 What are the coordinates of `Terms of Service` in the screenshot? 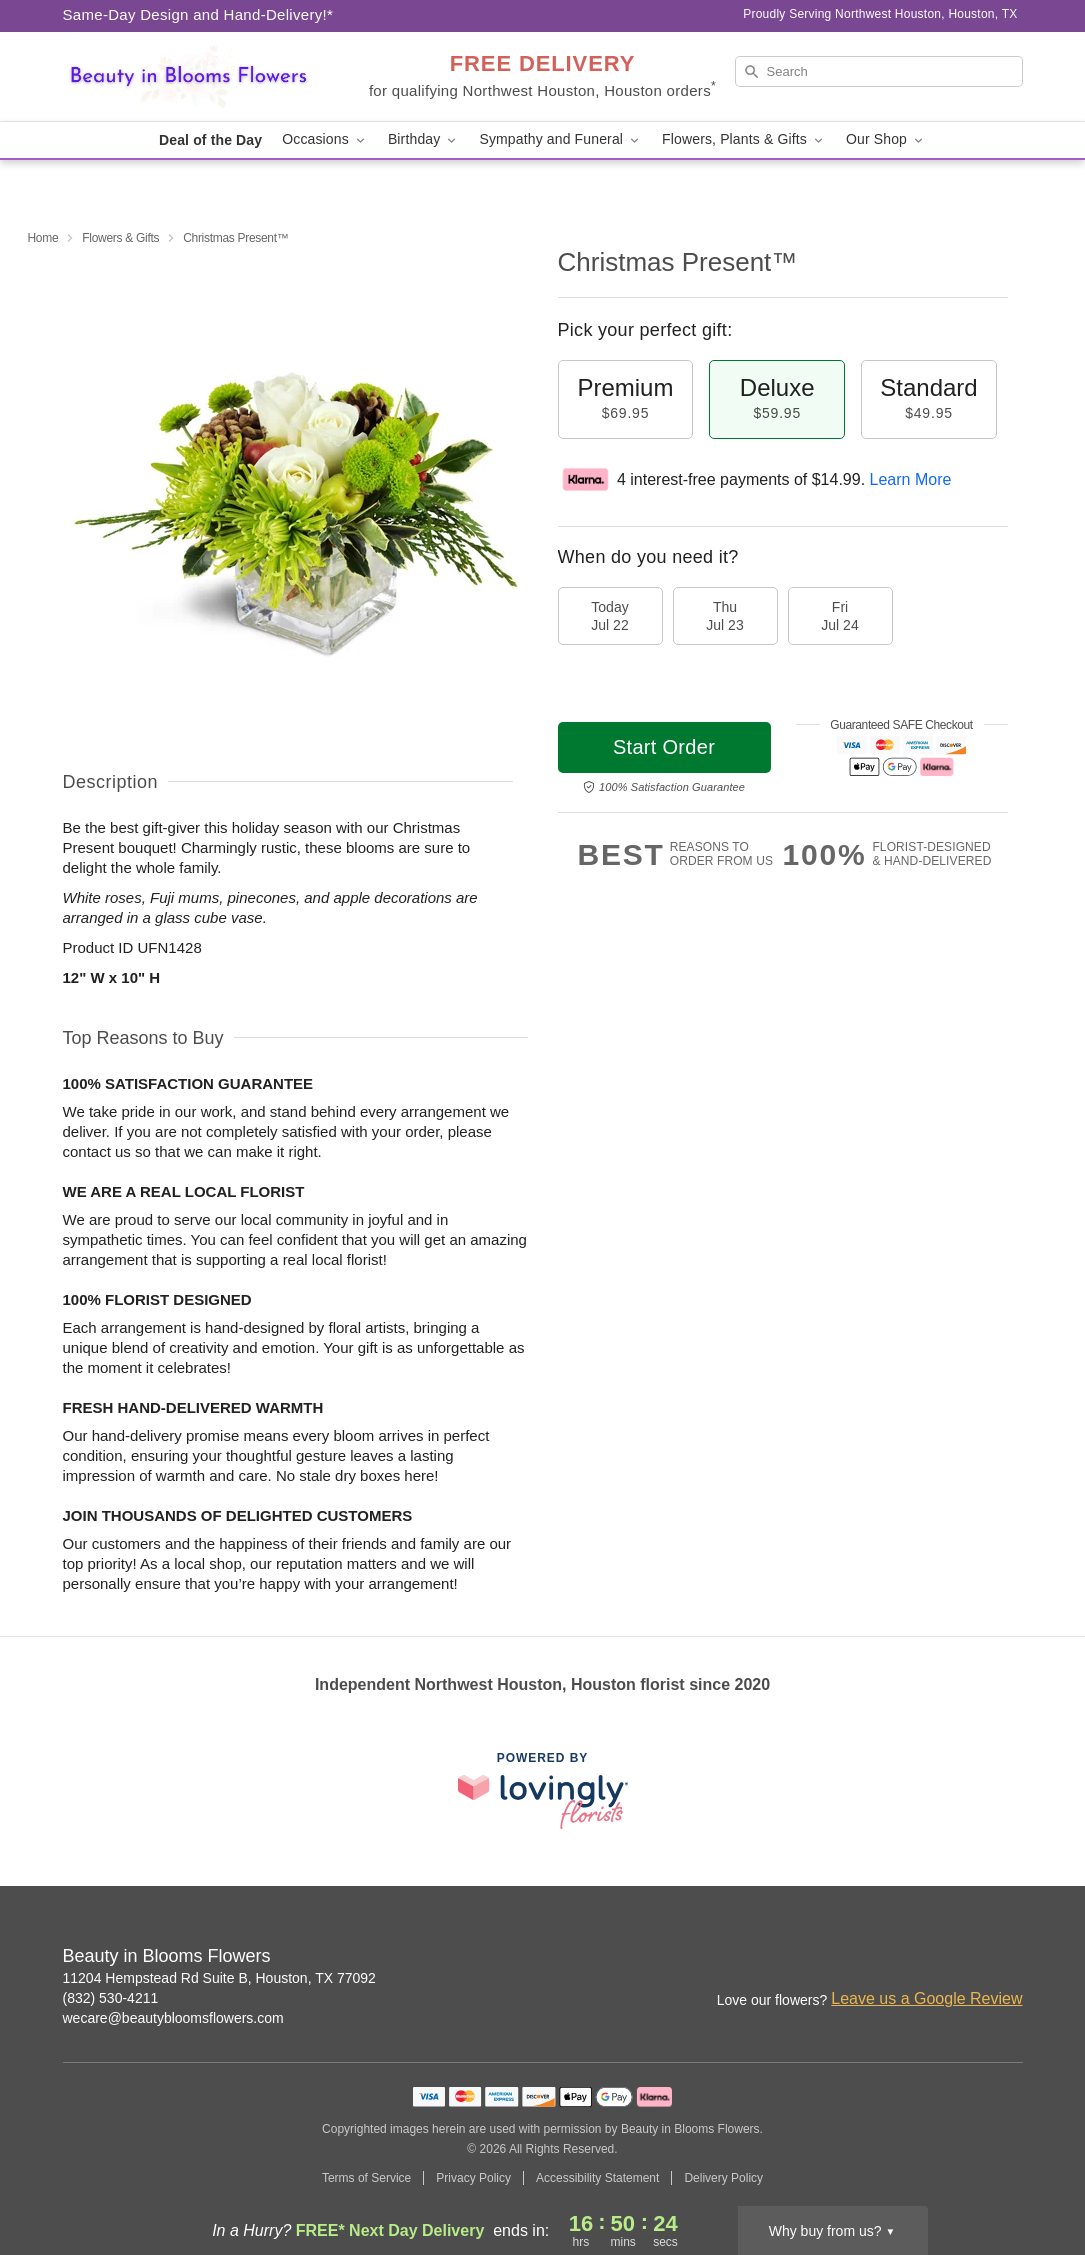 It's located at (366, 2178).